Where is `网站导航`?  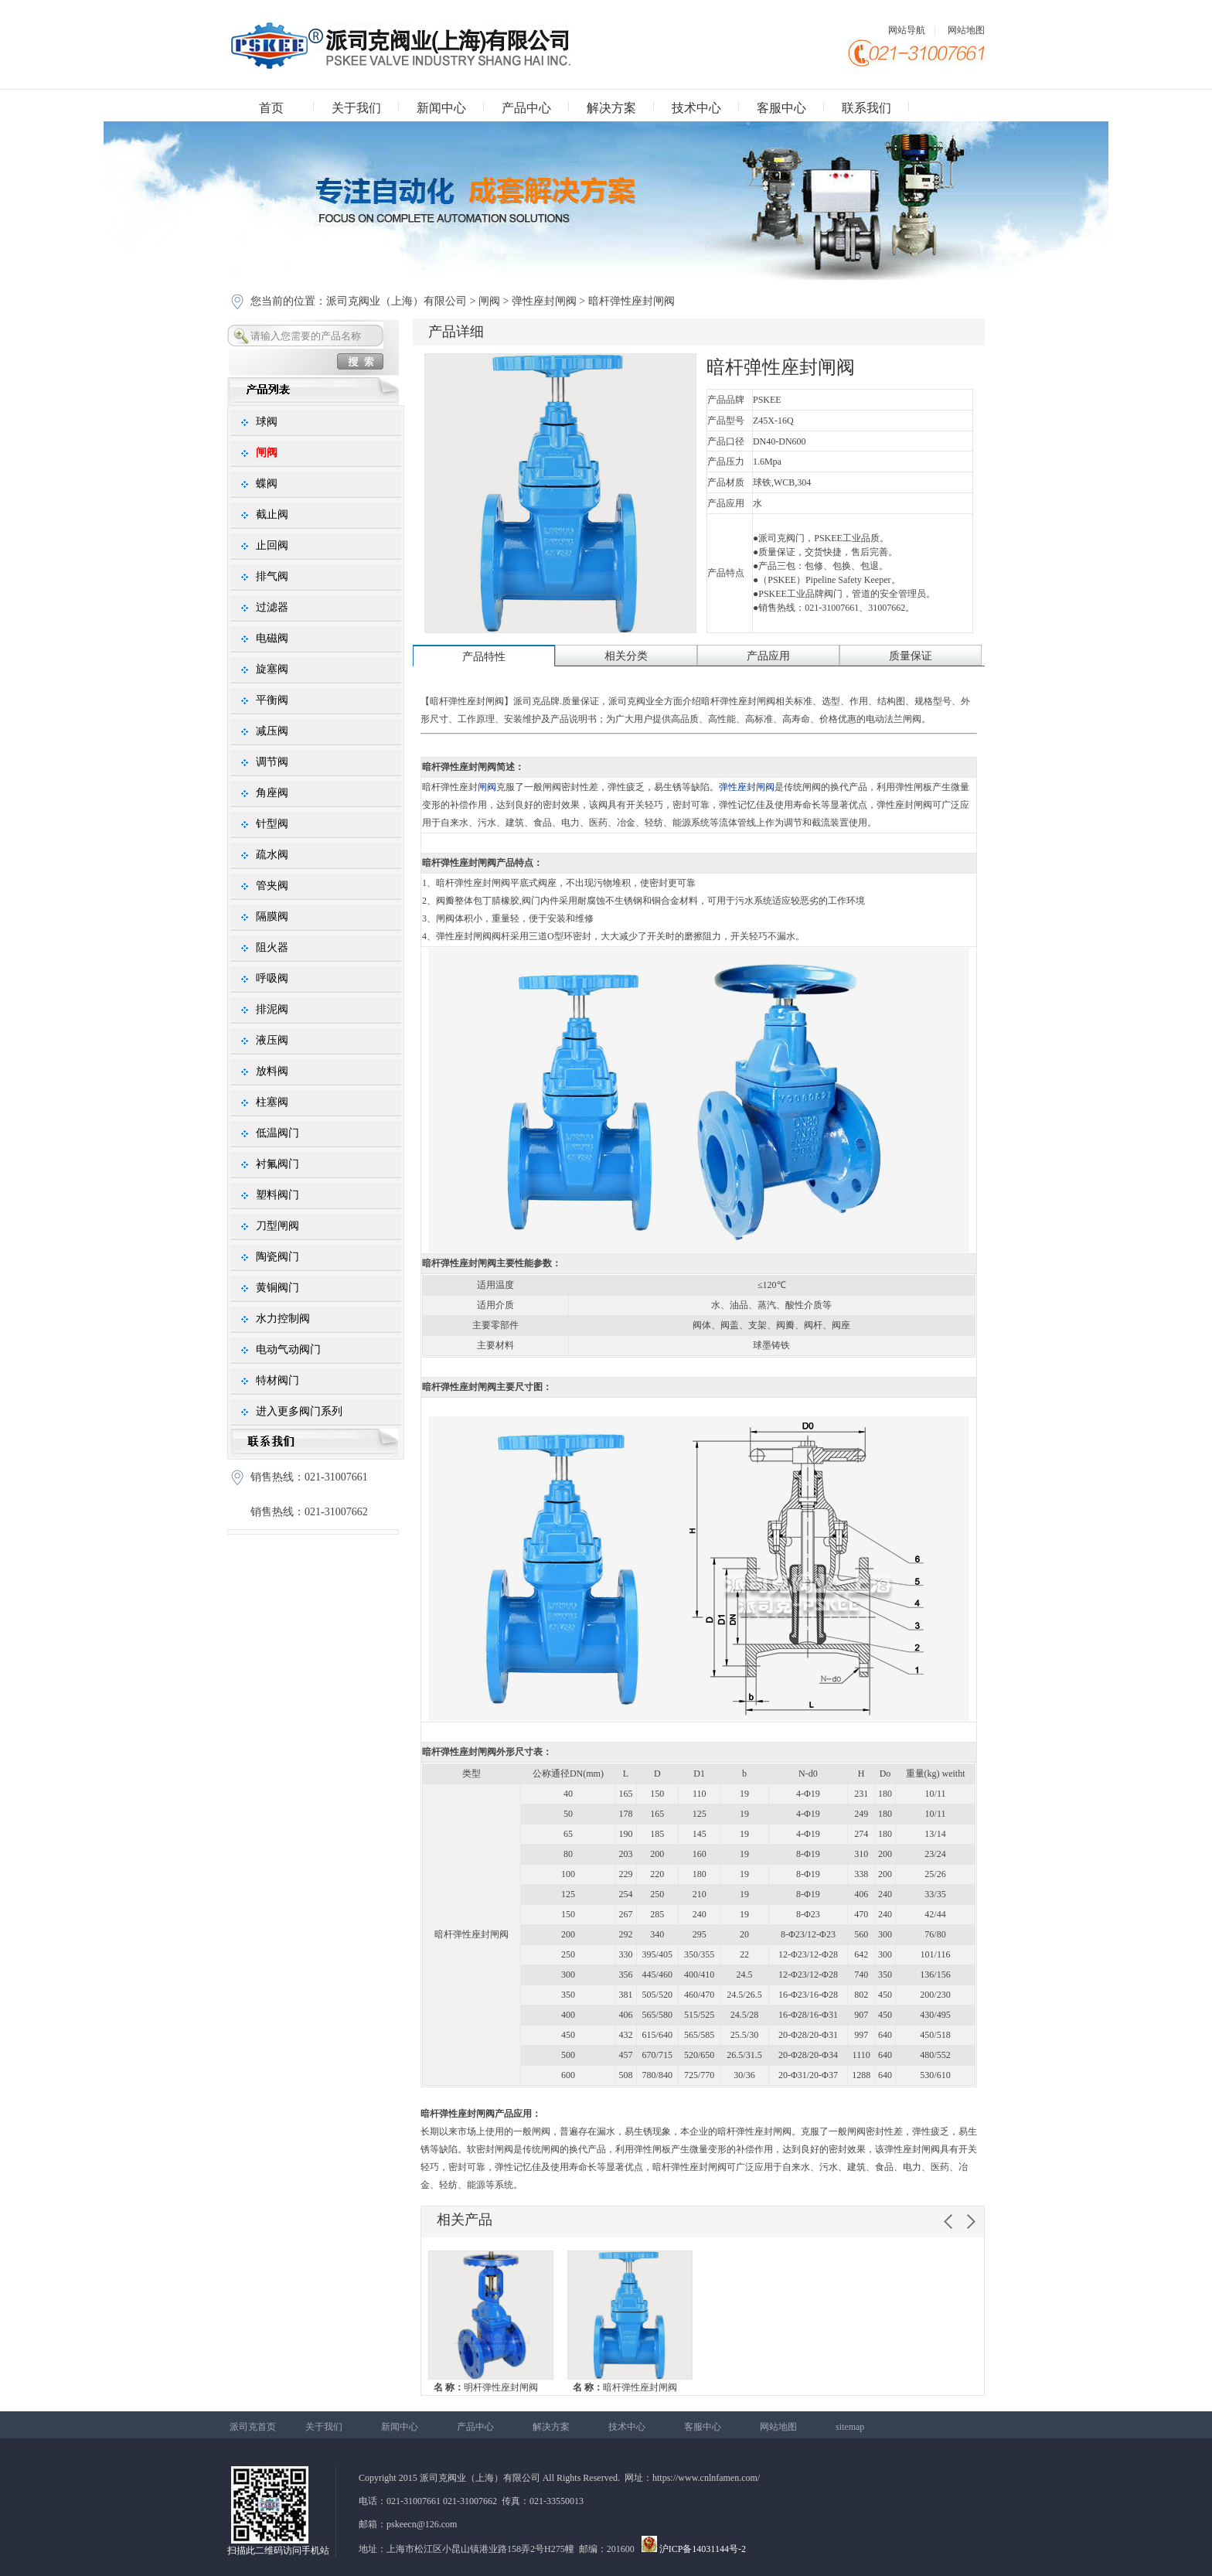
网站导航 is located at coordinates (906, 30).